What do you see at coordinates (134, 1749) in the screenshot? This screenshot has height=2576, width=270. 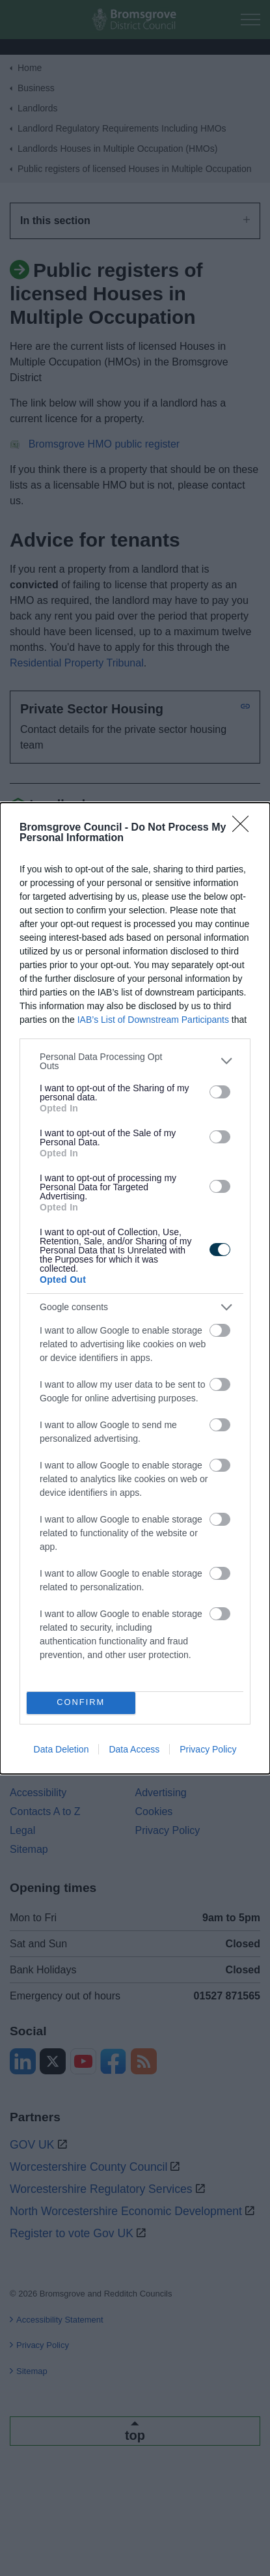 I see `Data Access` at bounding box center [134, 1749].